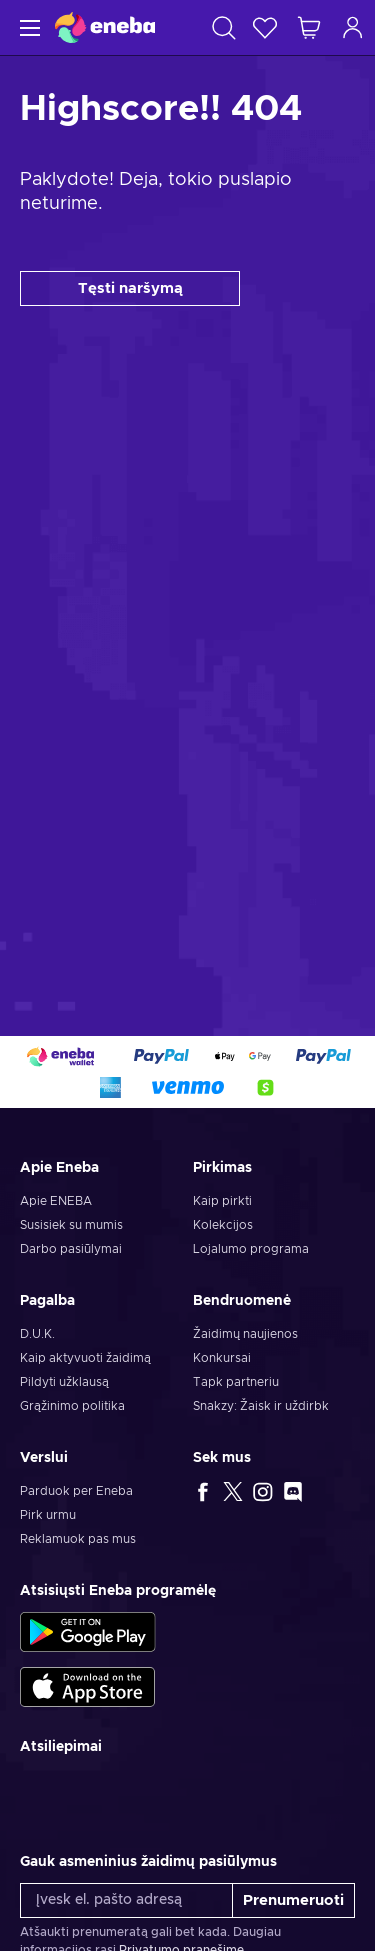 Image resolution: width=375 pixels, height=1951 pixels. What do you see at coordinates (85, 1358) in the screenshot?
I see `Kaip aktyvuoti žaidimą` at bounding box center [85, 1358].